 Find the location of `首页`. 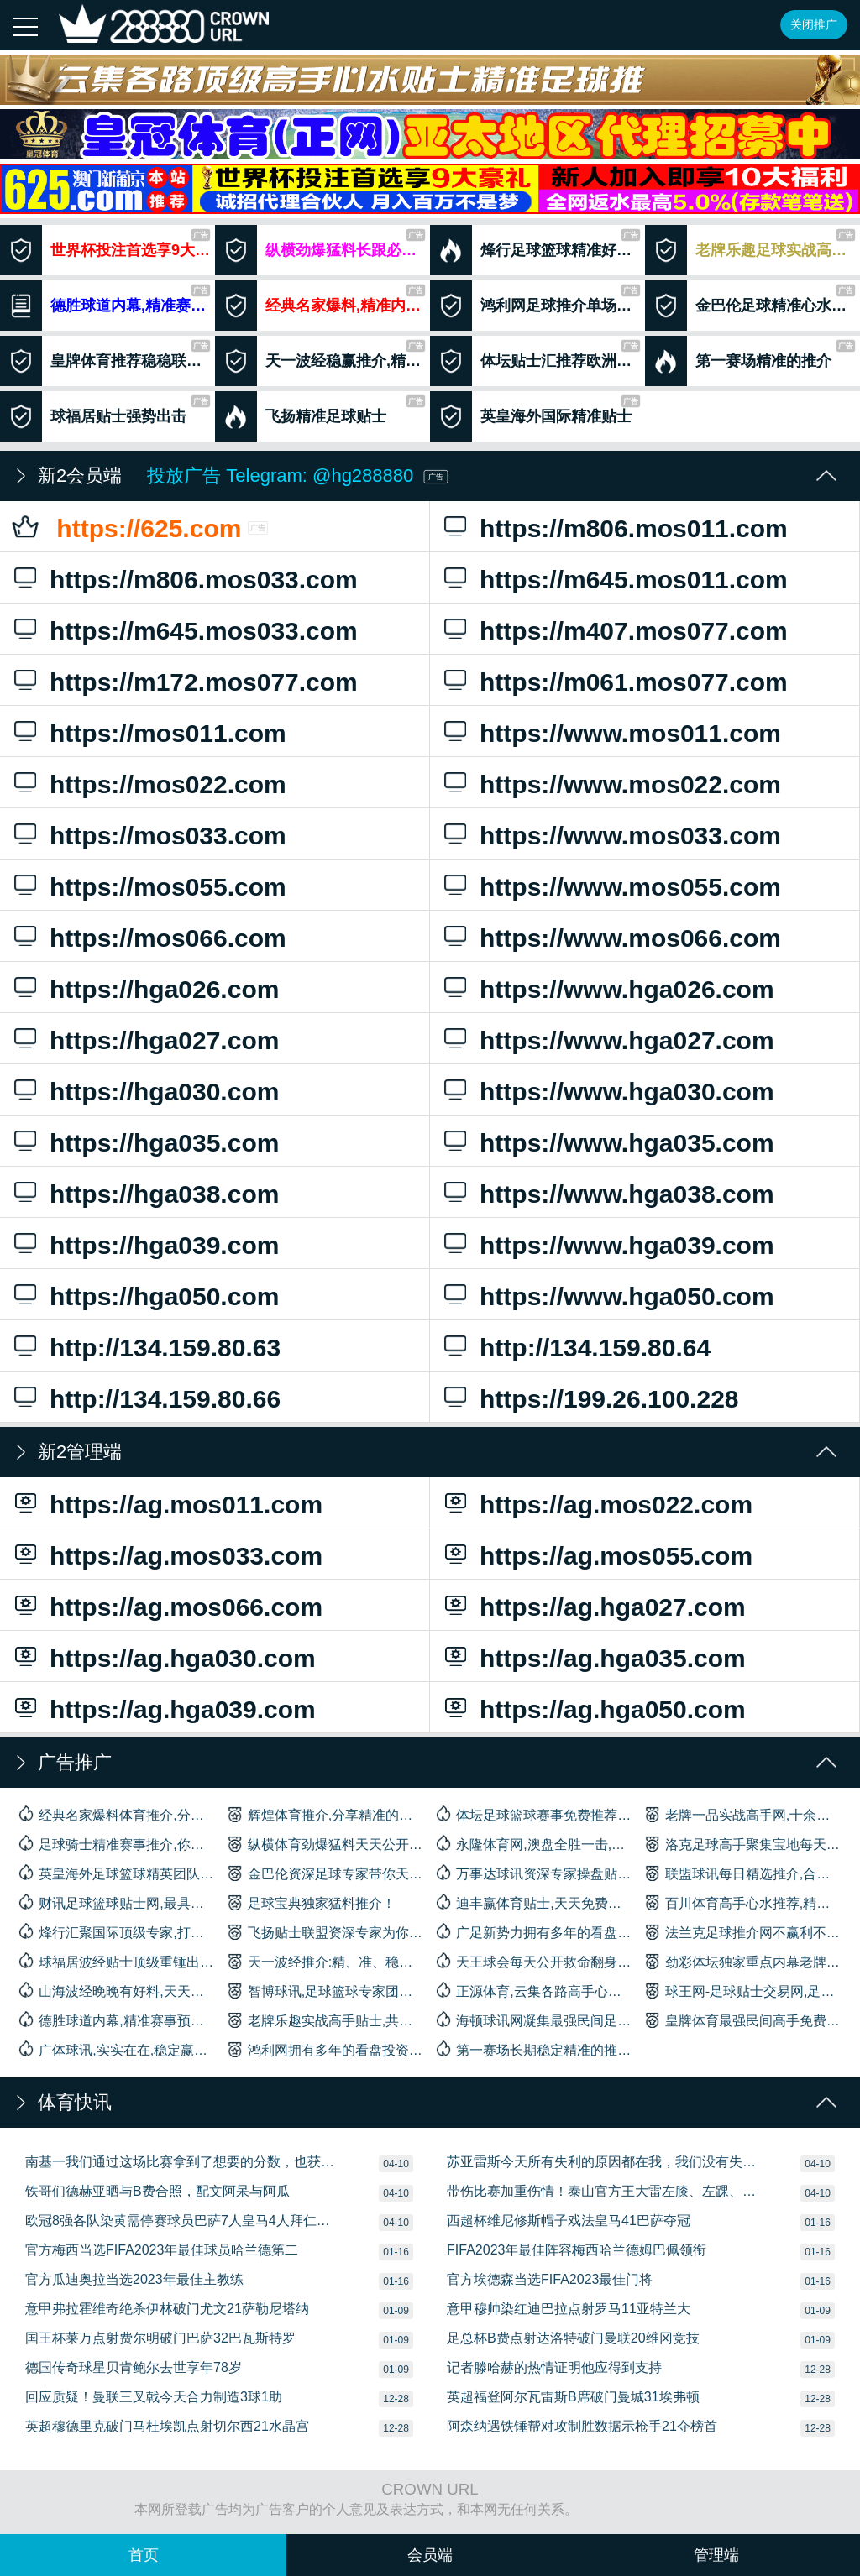

首页 is located at coordinates (143, 2555).